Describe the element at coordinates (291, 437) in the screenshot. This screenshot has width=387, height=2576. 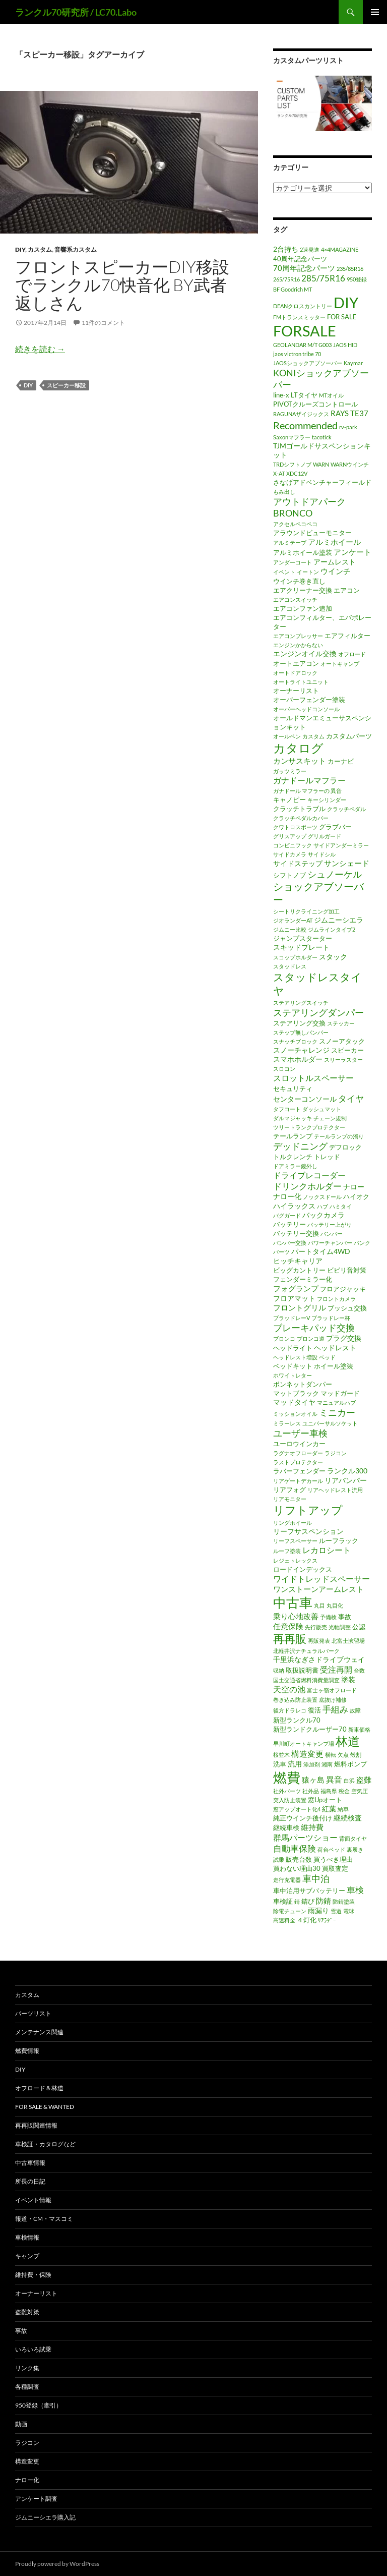
I see `Saxonマフラー [Saxonマフラー (1個の項目)]` at that location.